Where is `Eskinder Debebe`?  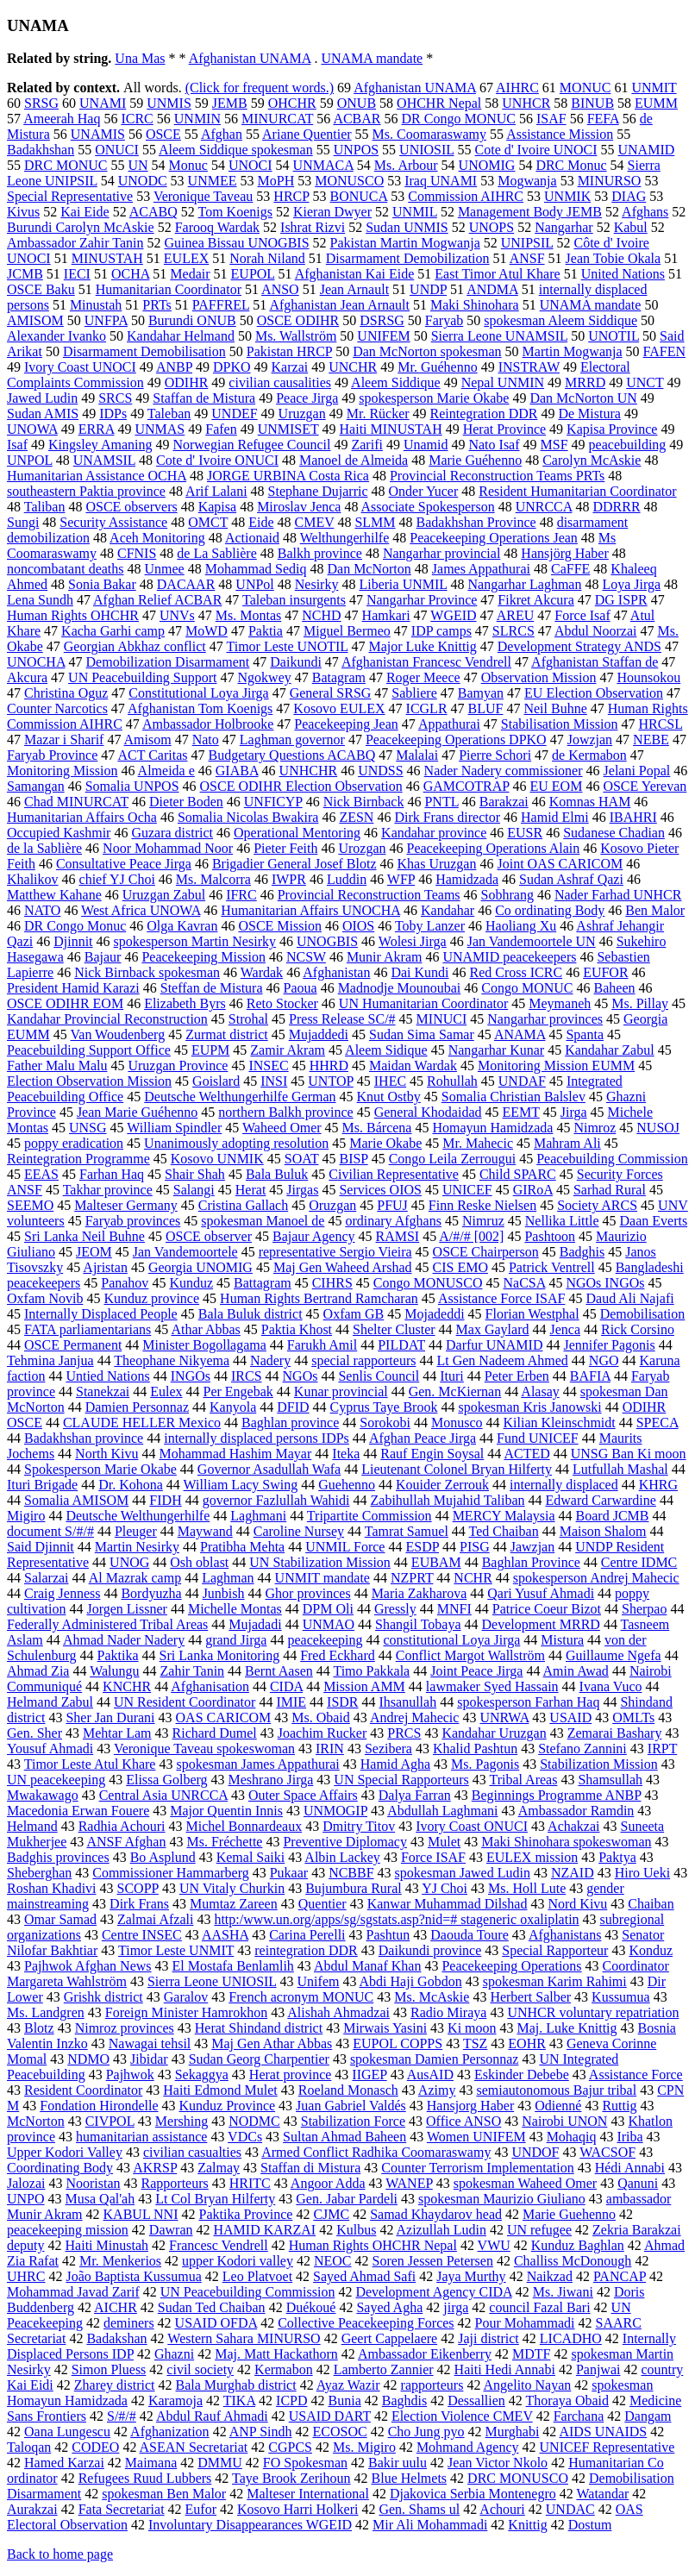
Eskinder Debebe is located at coordinates (521, 2074).